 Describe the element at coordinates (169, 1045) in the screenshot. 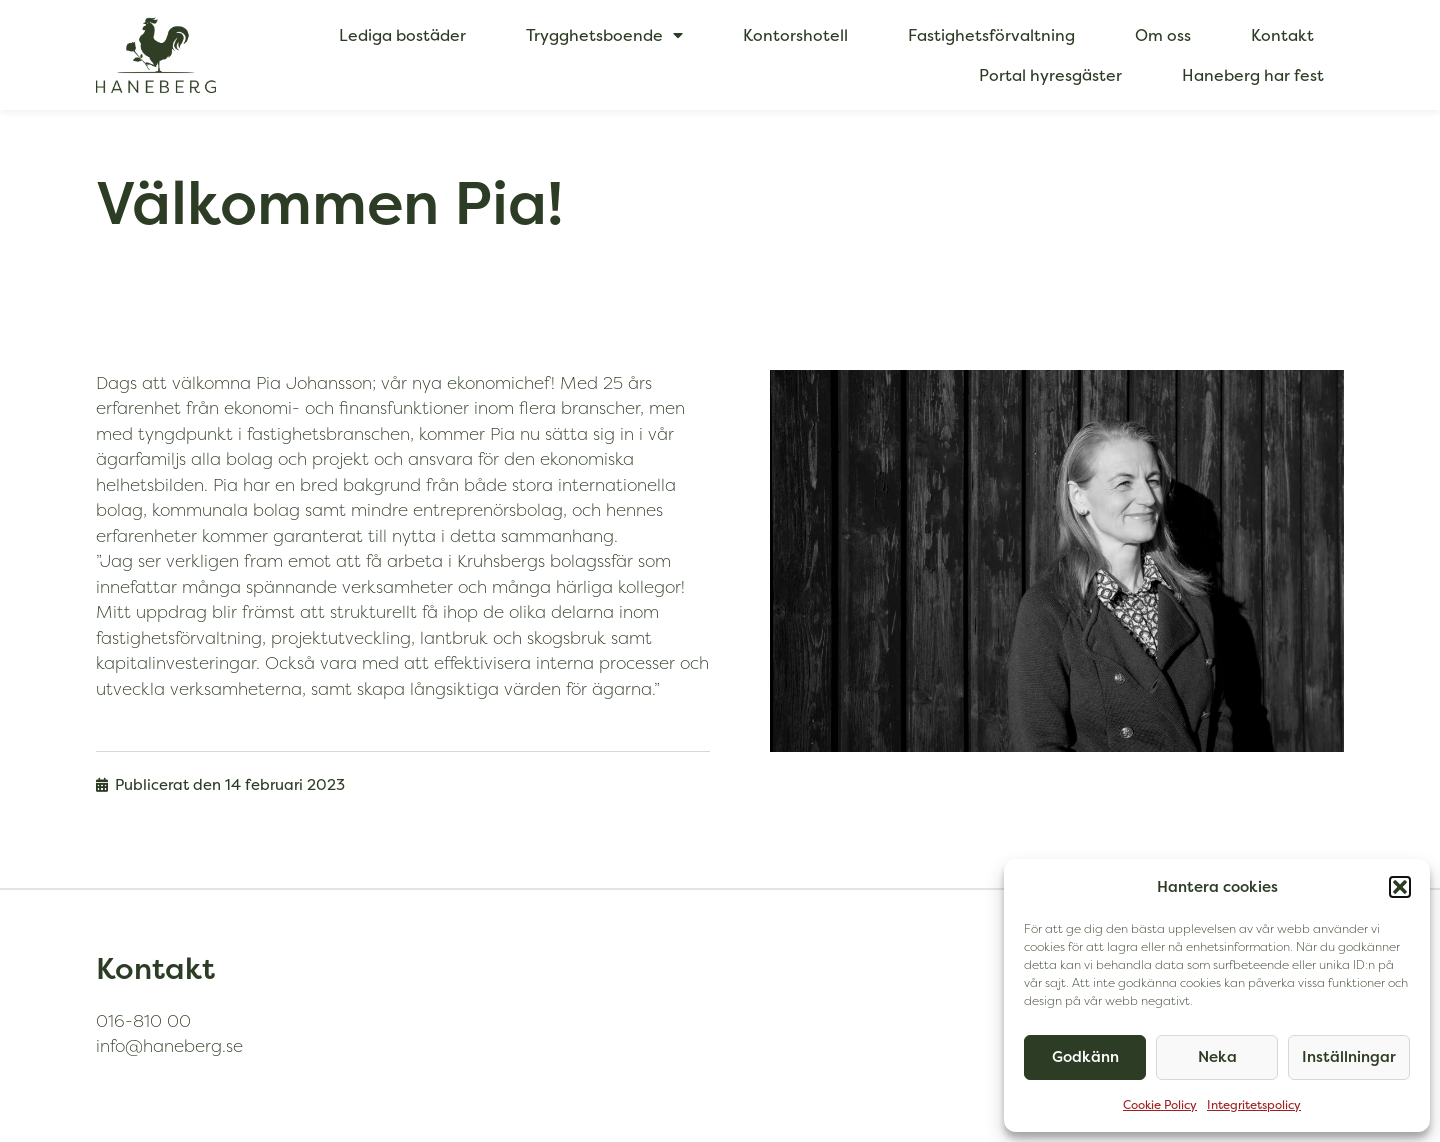

I see `info@haneberg.se` at that location.